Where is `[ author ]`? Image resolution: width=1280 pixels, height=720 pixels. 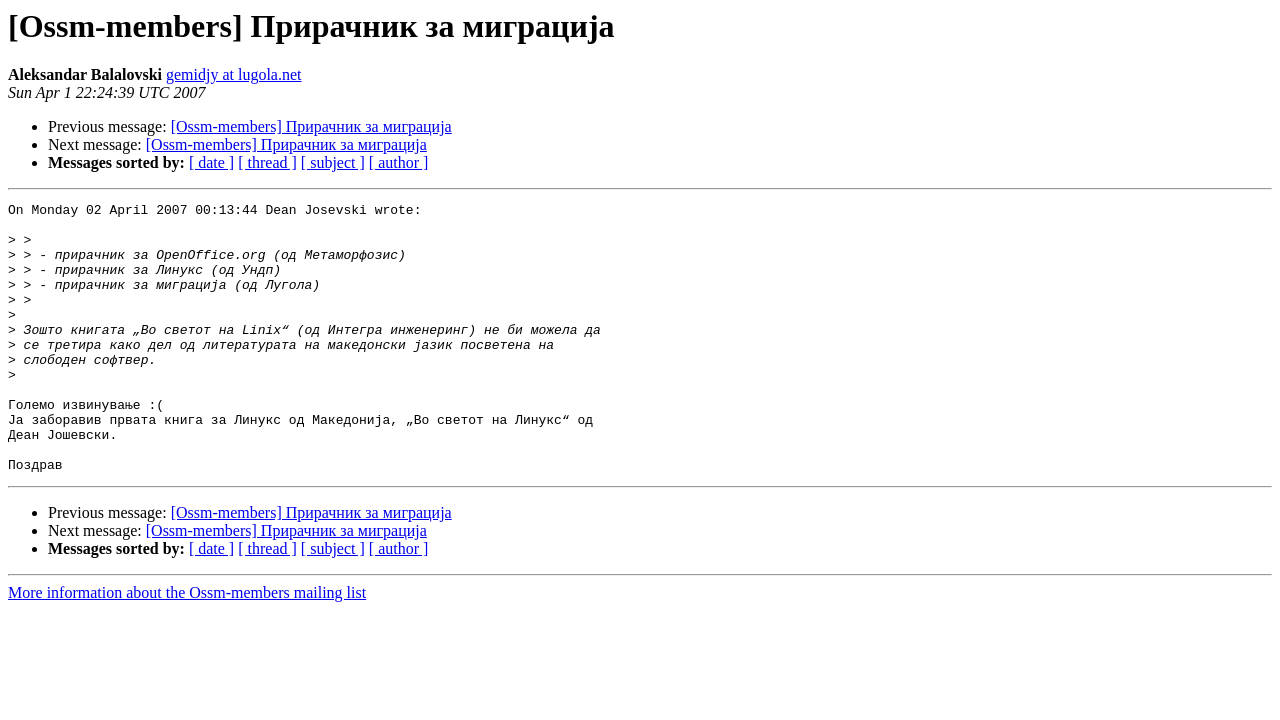 [ author ] is located at coordinates (399, 162).